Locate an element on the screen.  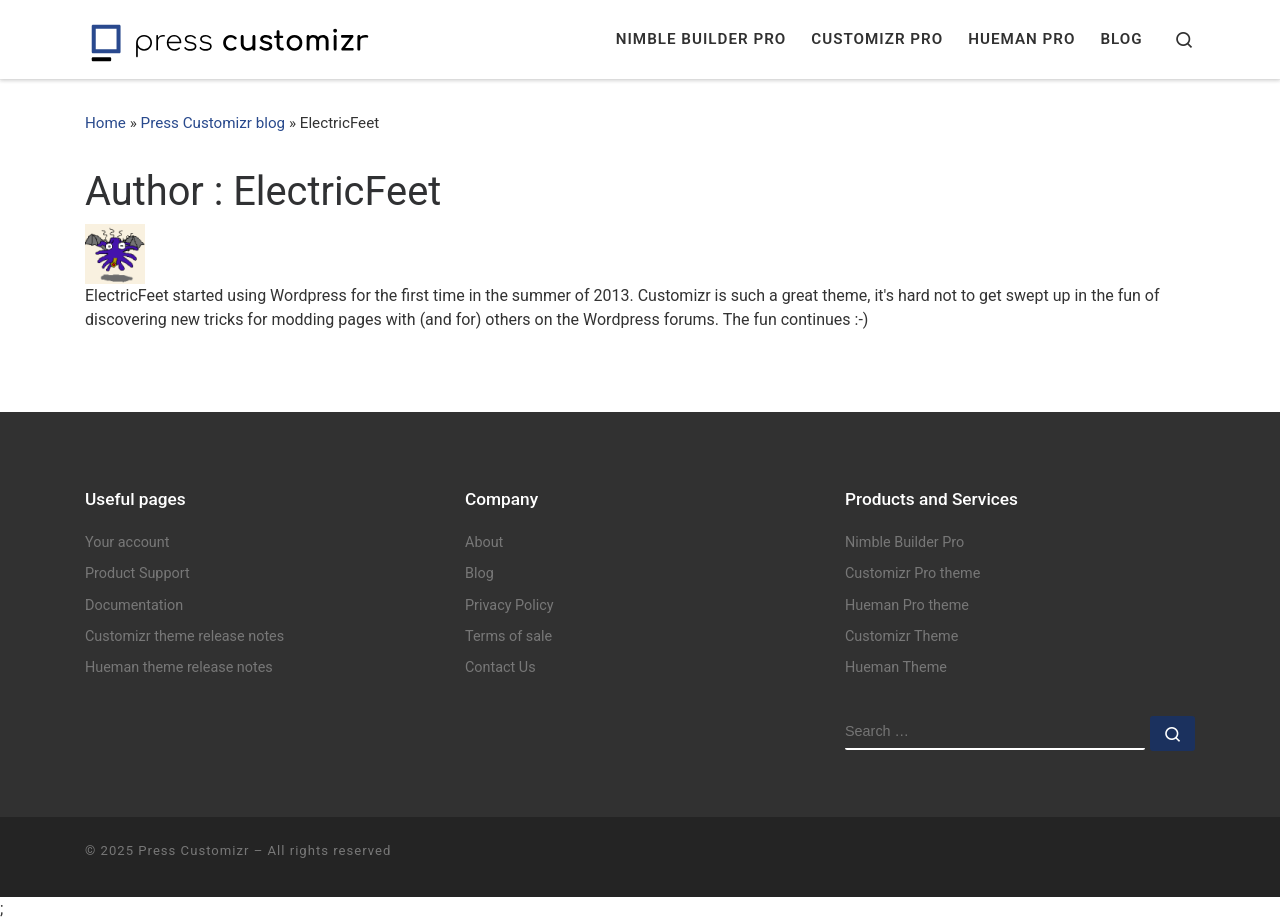
Contact Us is located at coordinates (500, 667).